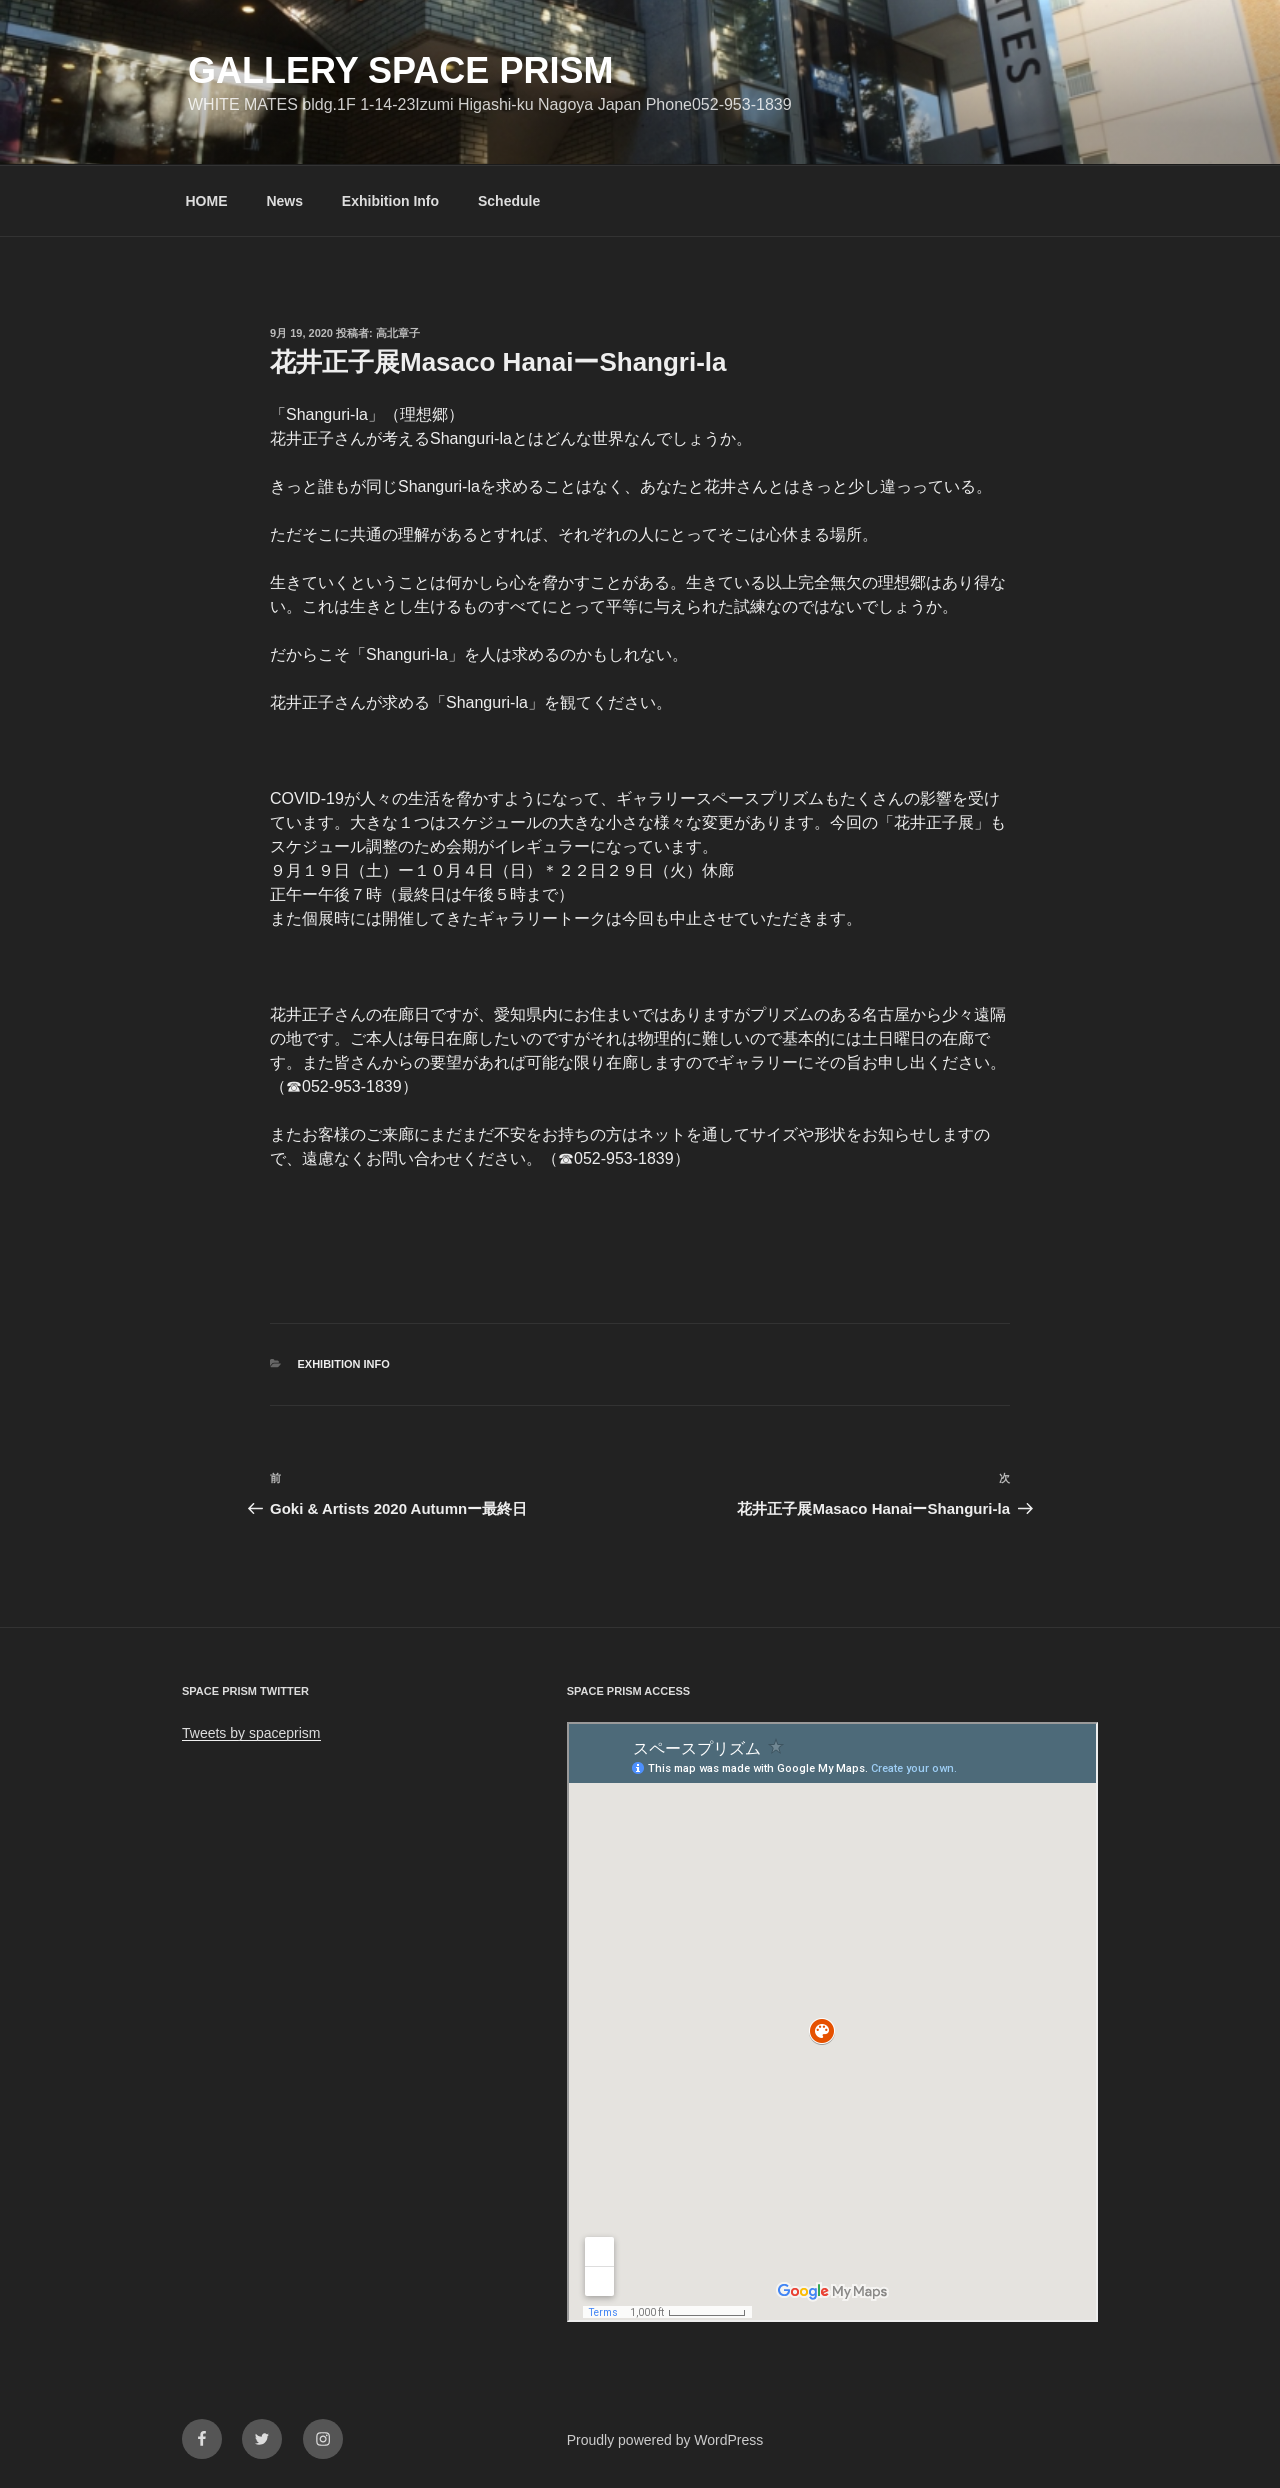  I want to click on Proudly powered by WordPress, so click(665, 2440).